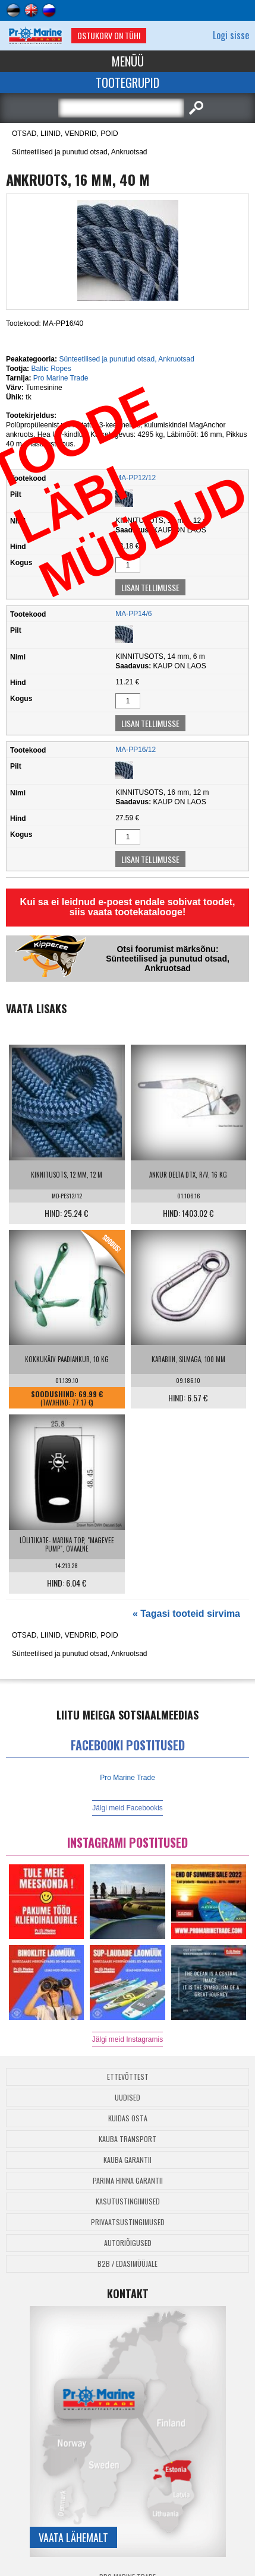  Describe the element at coordinates (127, 2118) in the screenshot. I see `Kuidas osta` at that location.